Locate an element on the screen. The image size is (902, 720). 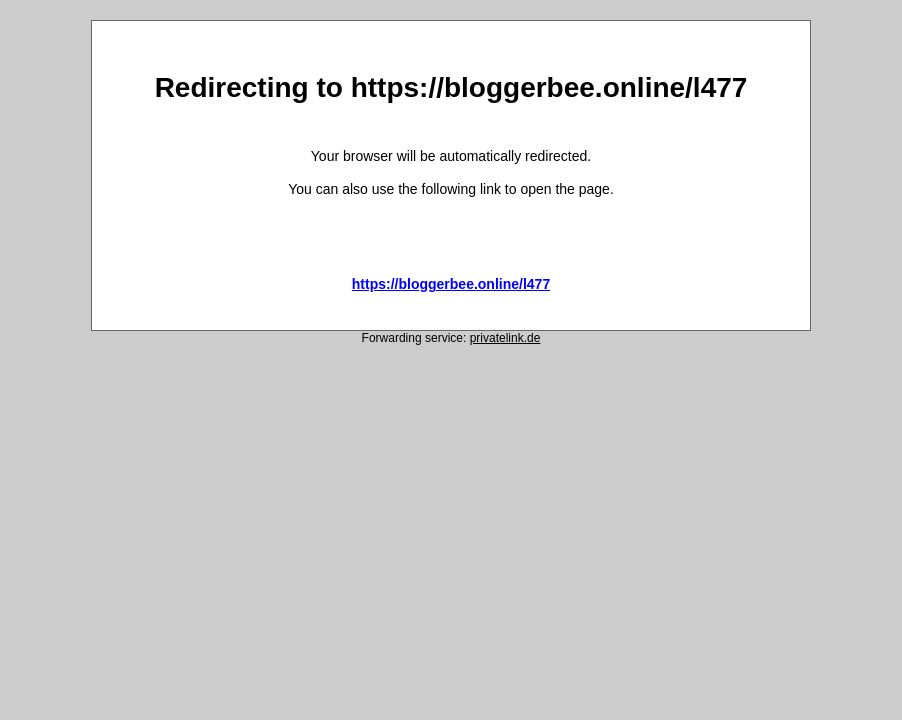
https://bloggerbee.online/l477 is located at coordinates (451, 284).